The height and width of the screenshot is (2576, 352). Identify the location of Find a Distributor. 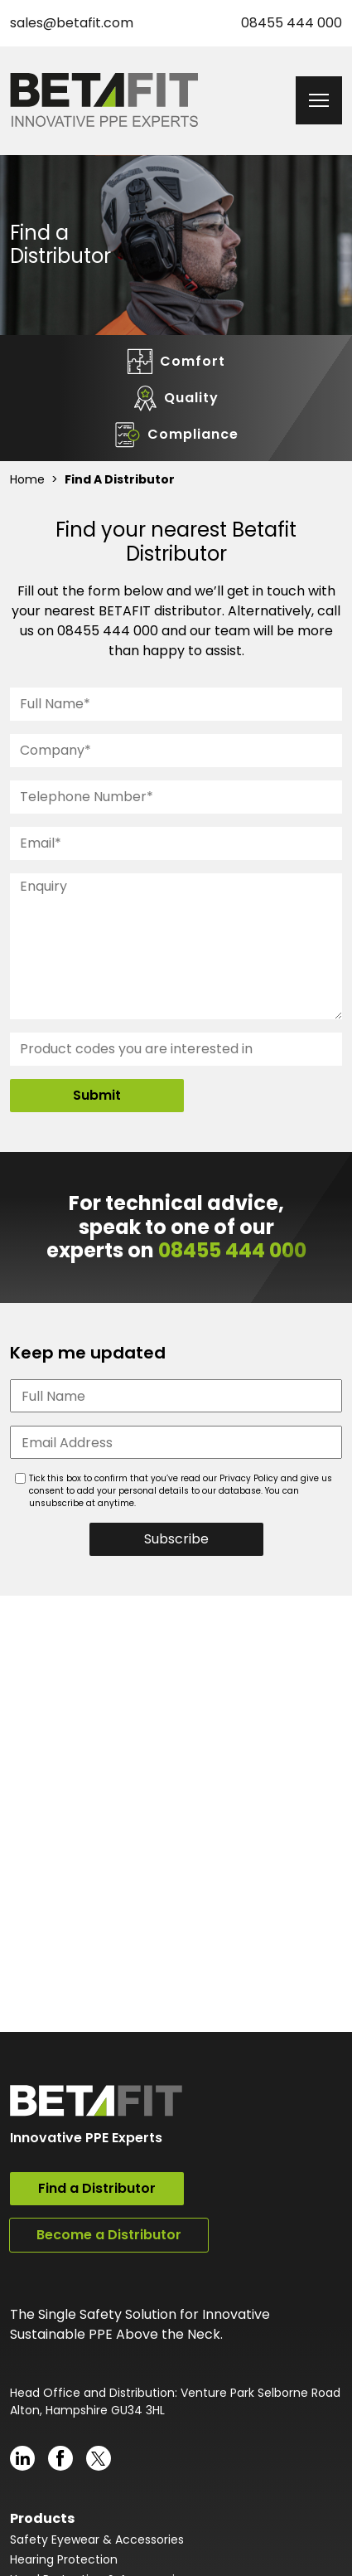
(97, 2188).